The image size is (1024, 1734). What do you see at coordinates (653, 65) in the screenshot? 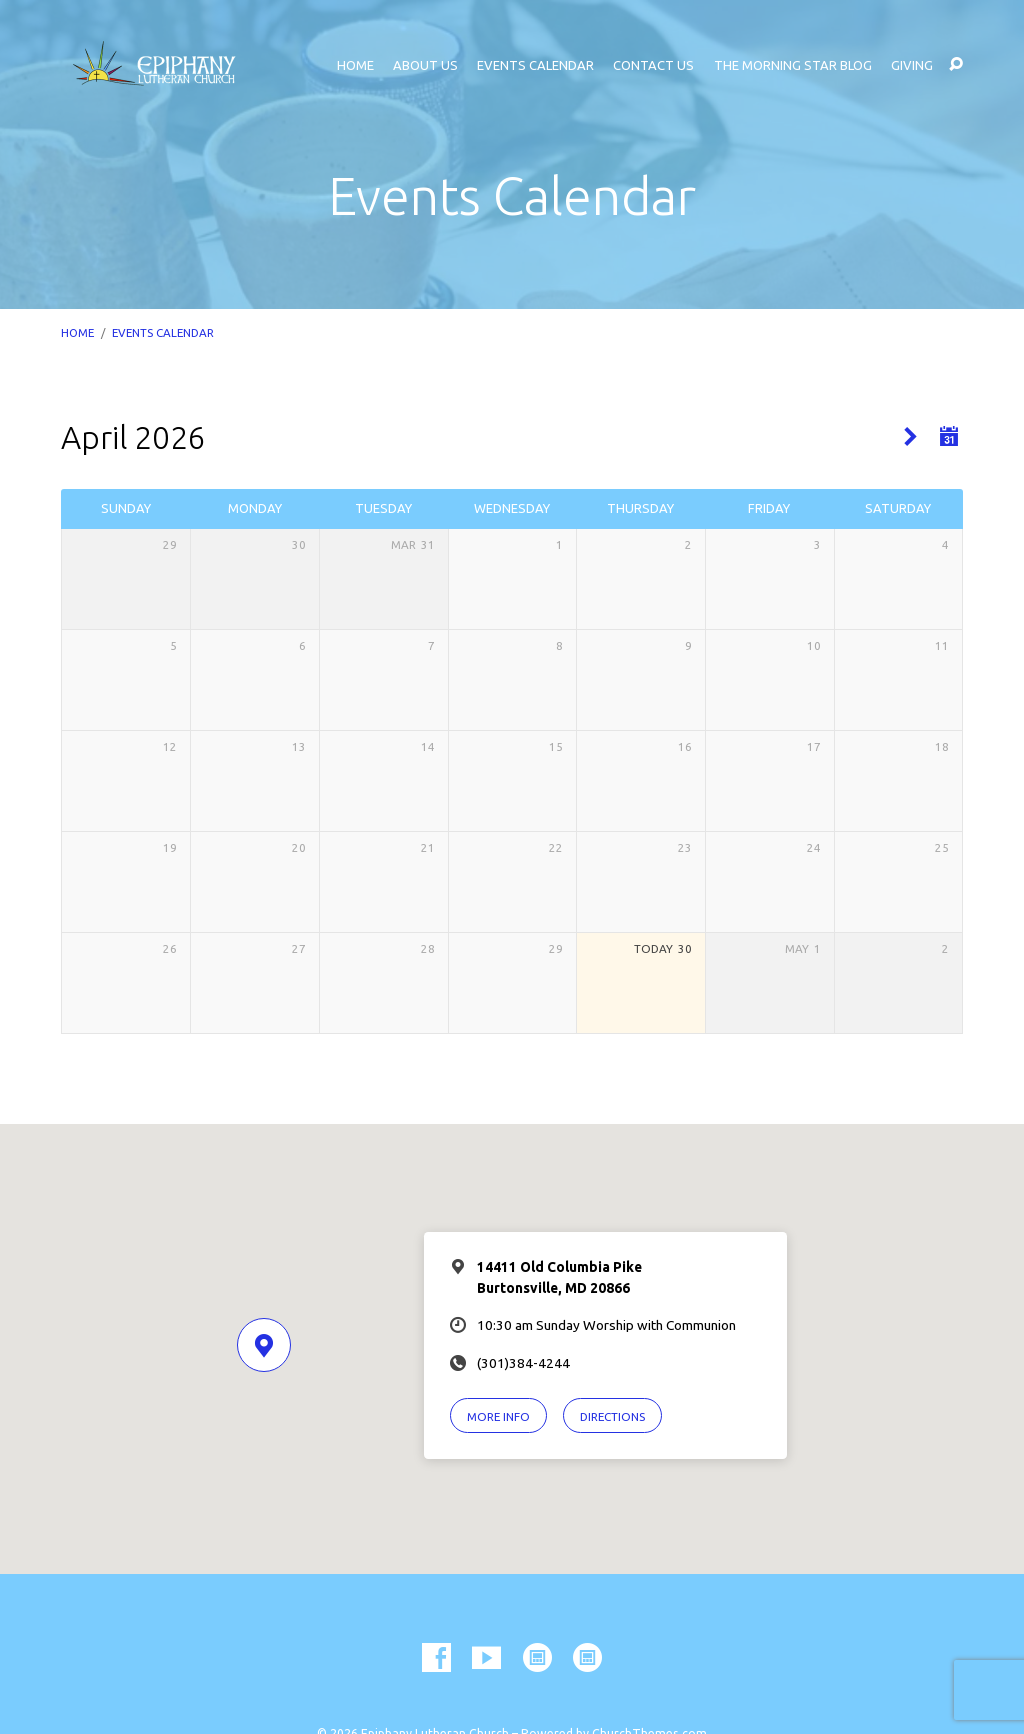
I see `Contact Us` at bounding box center [653, 65].